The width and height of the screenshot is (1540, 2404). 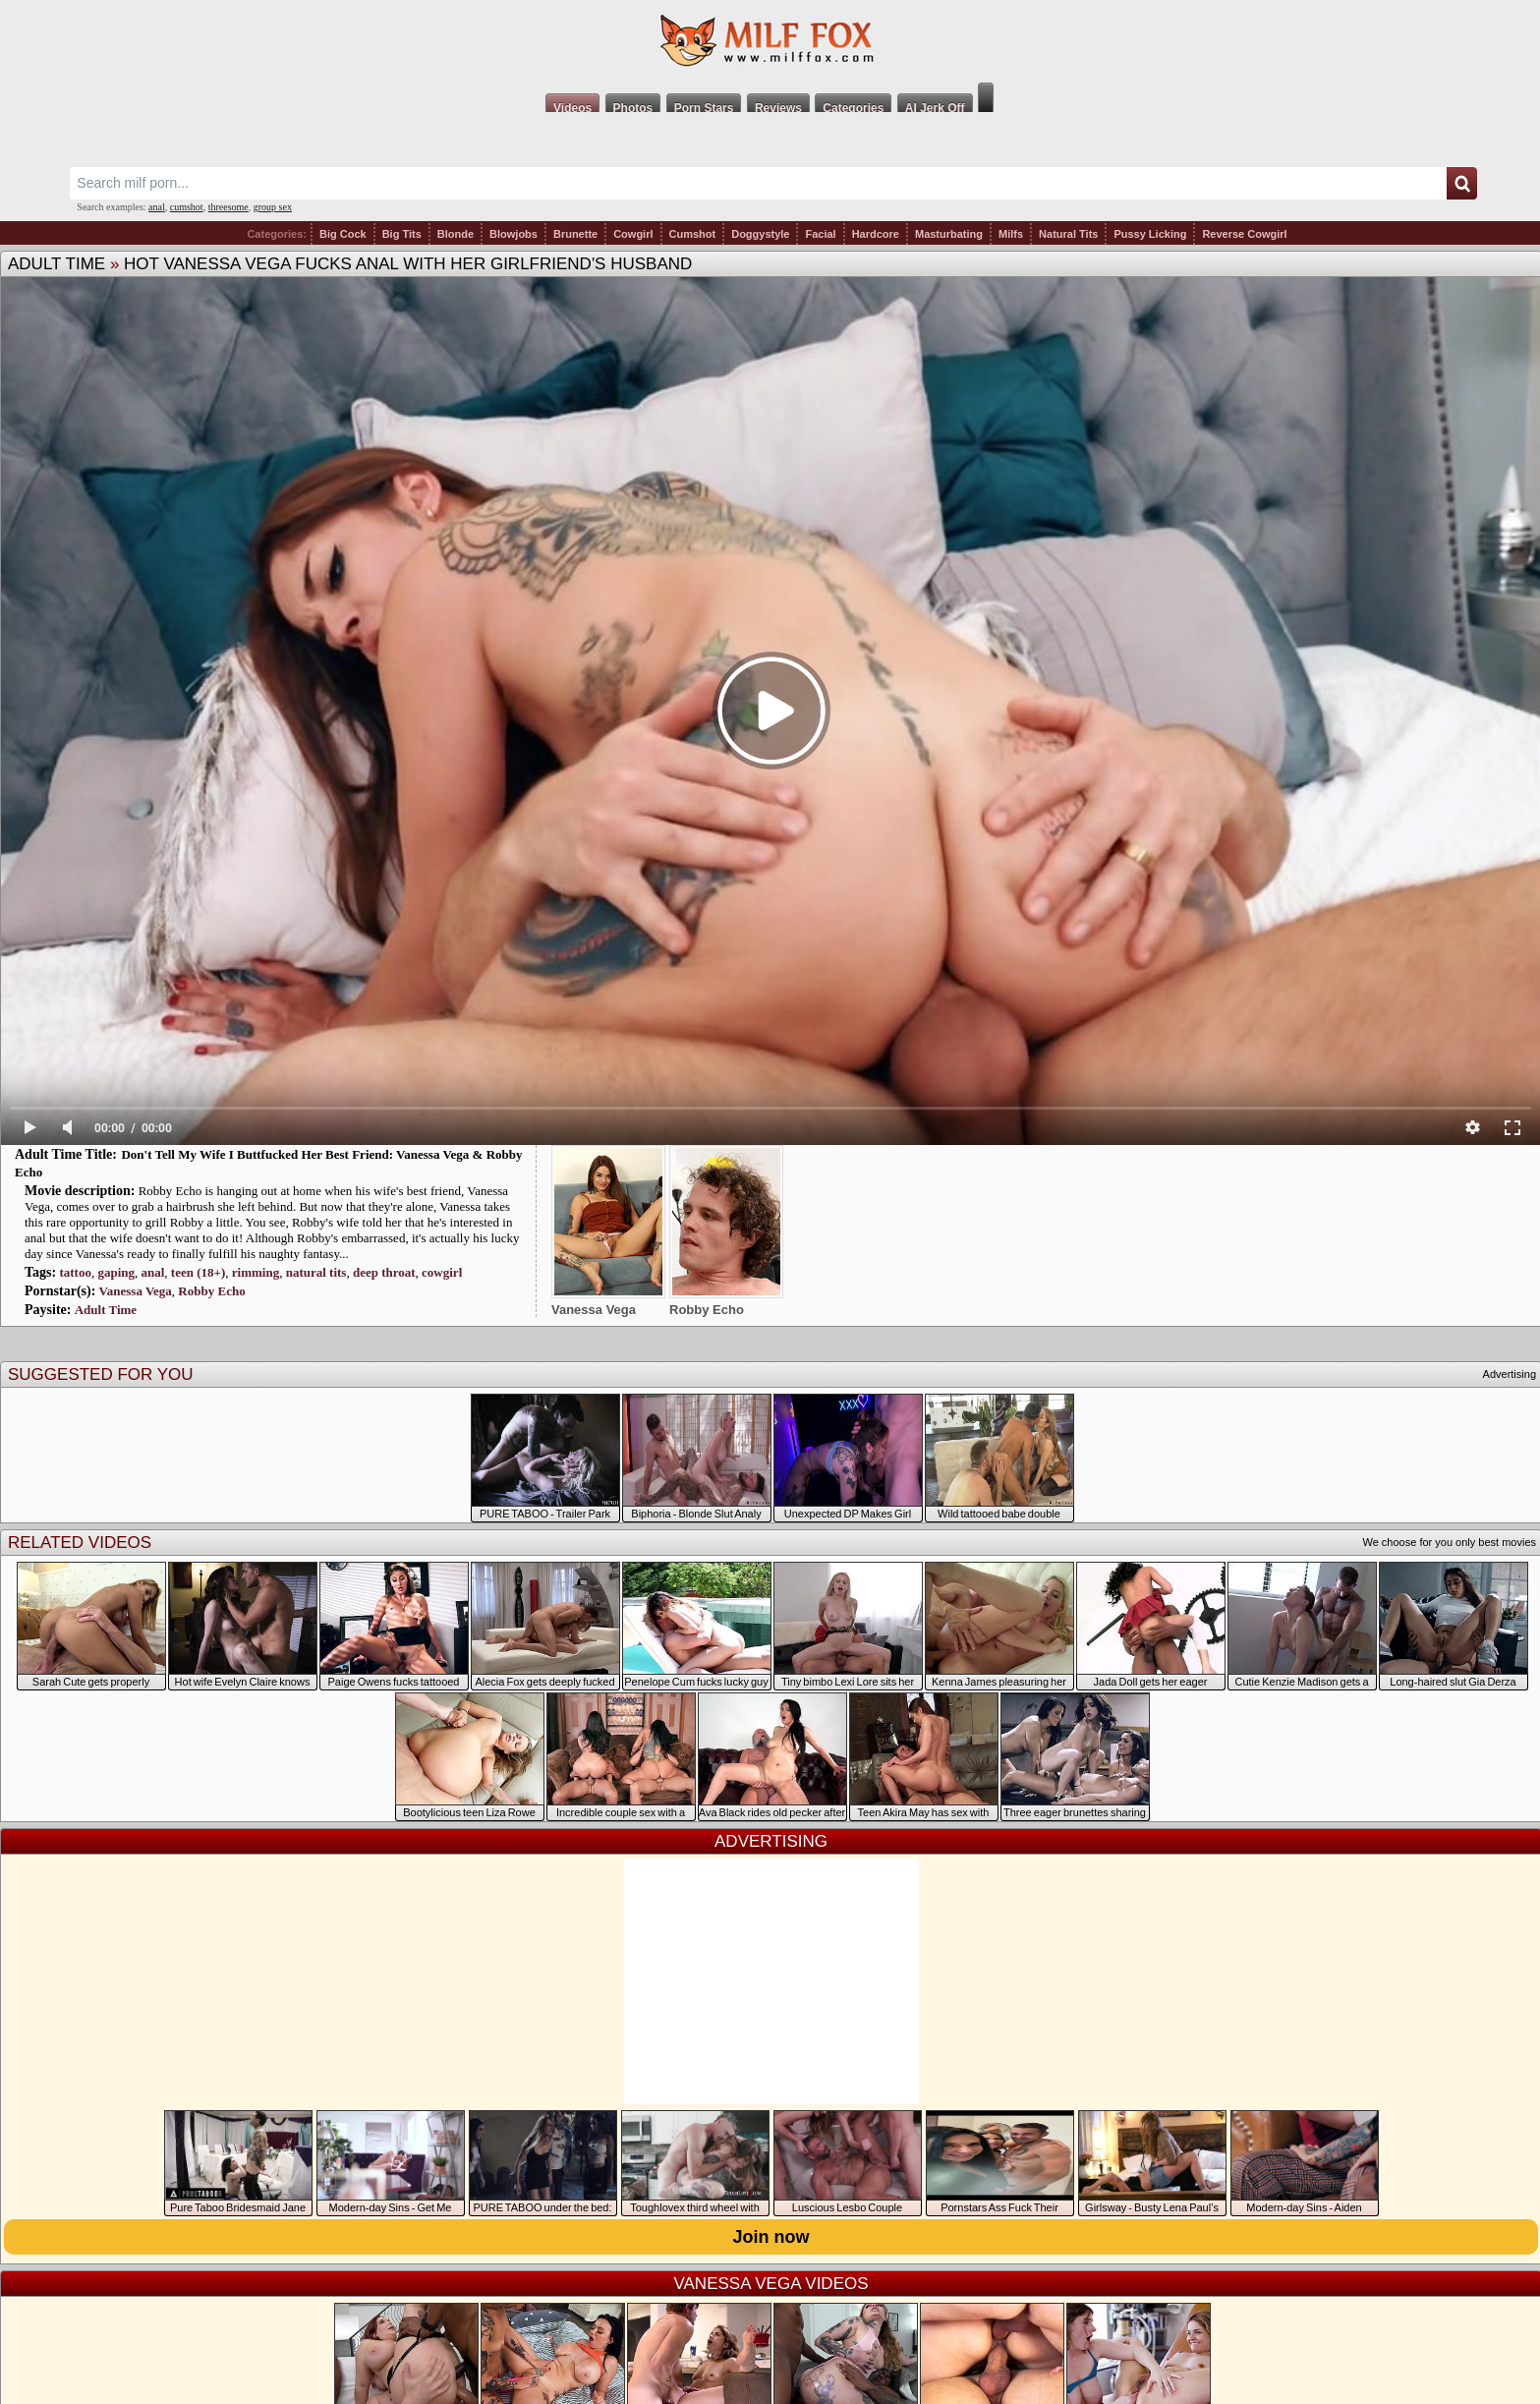 I want to click on cowgirl, so click(x=442, y=1272).